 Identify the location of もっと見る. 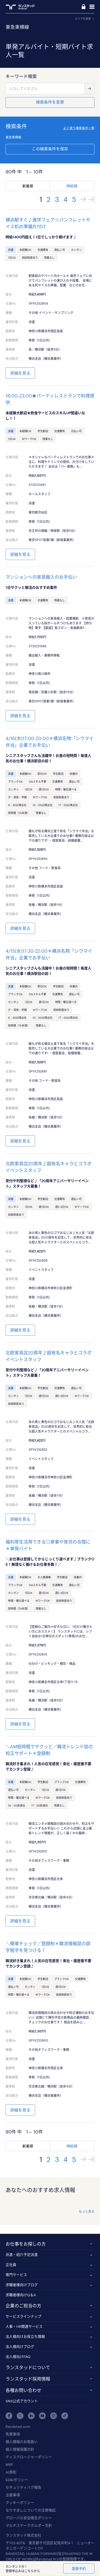
(86, 2211).